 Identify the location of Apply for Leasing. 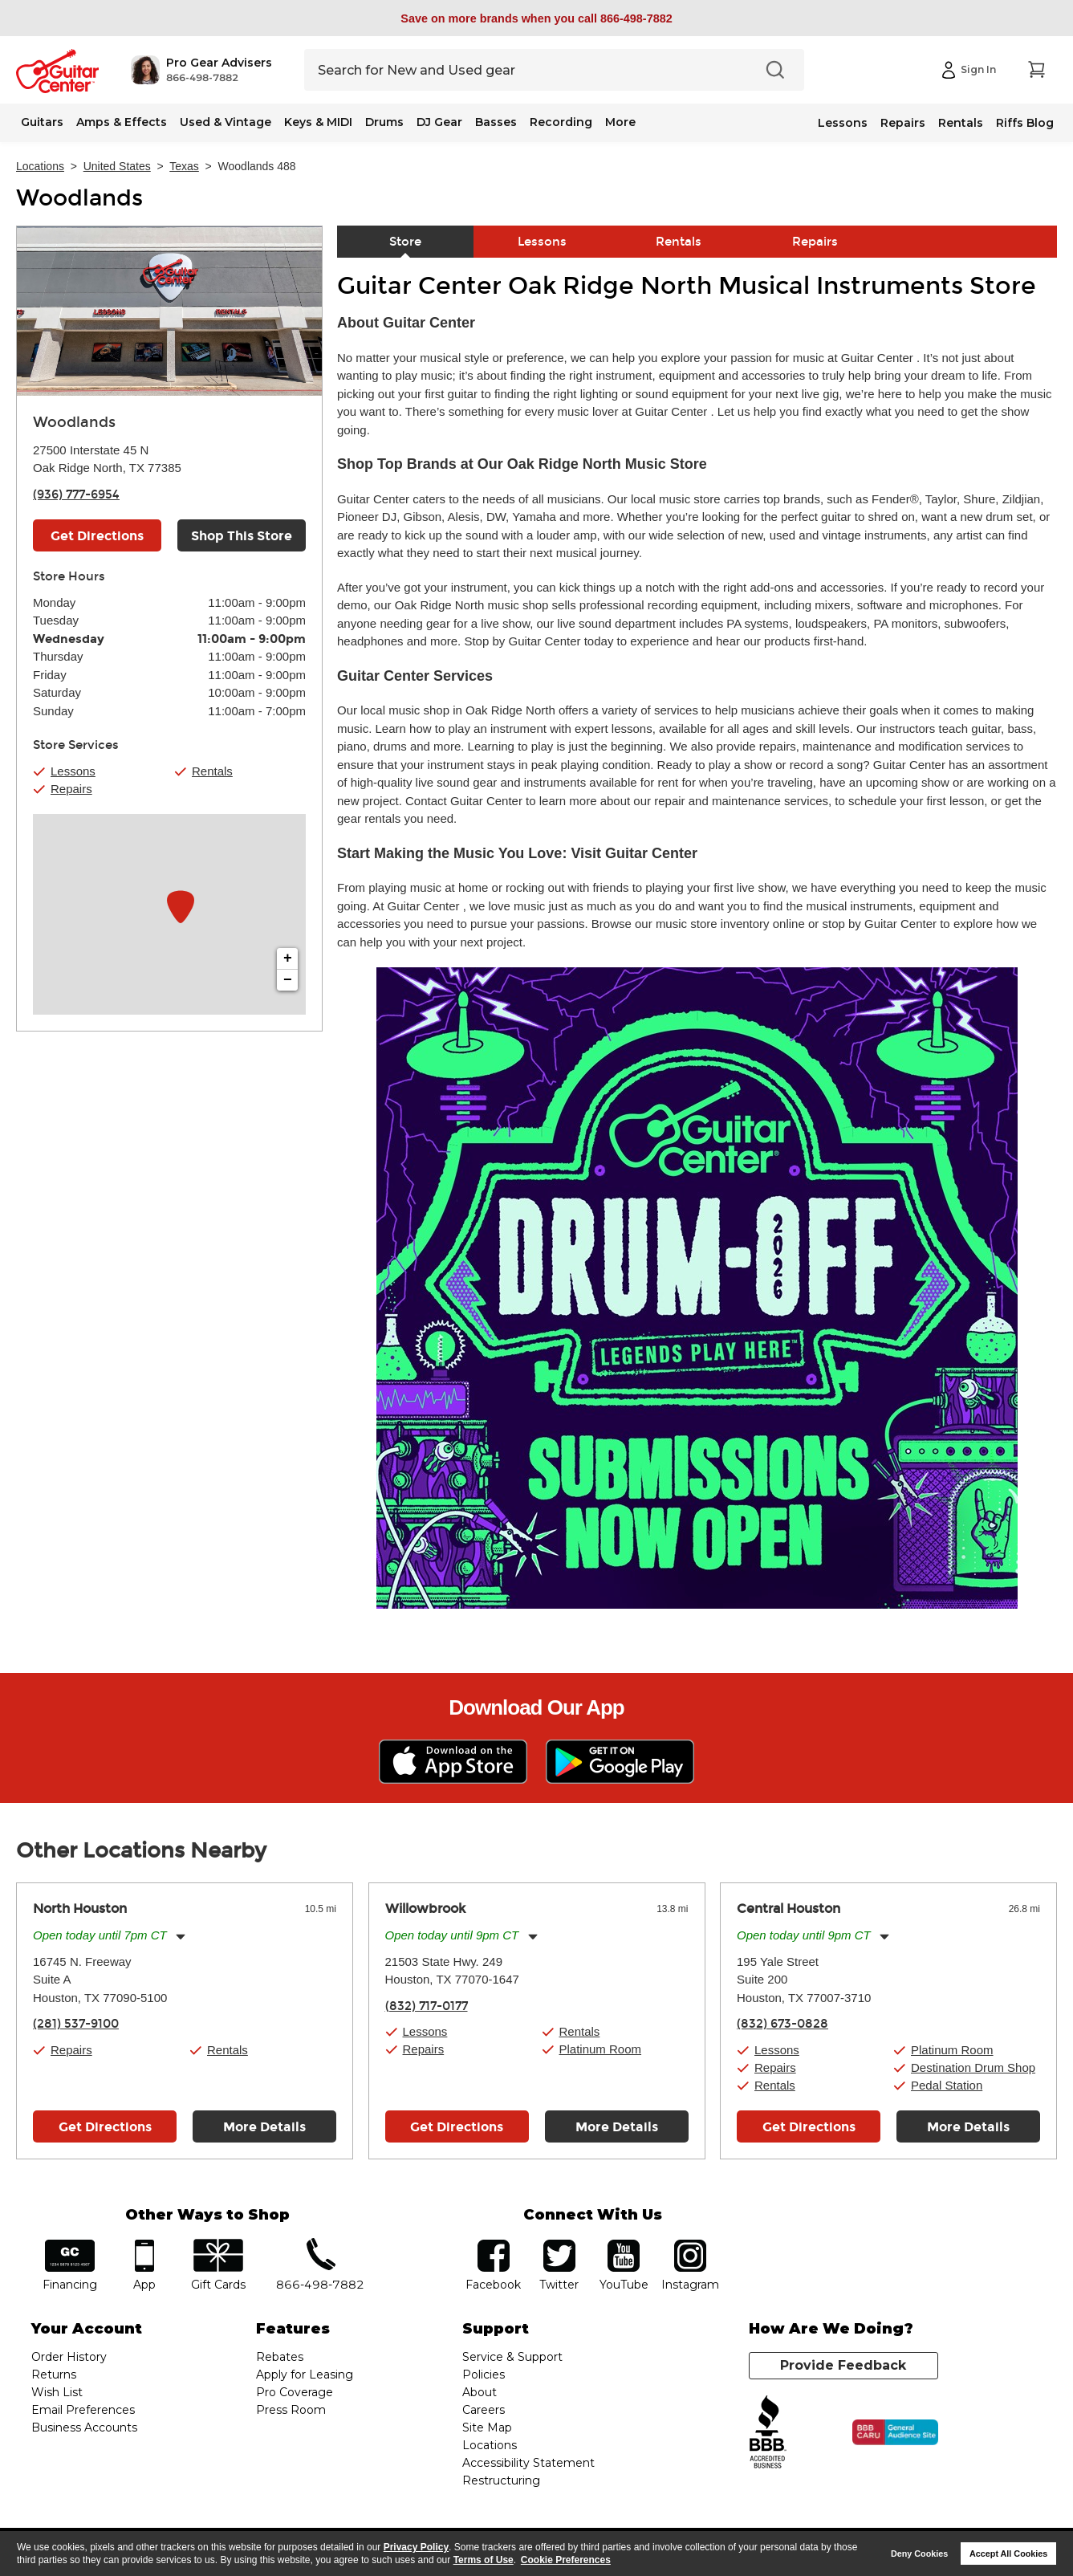
(304, 2374).